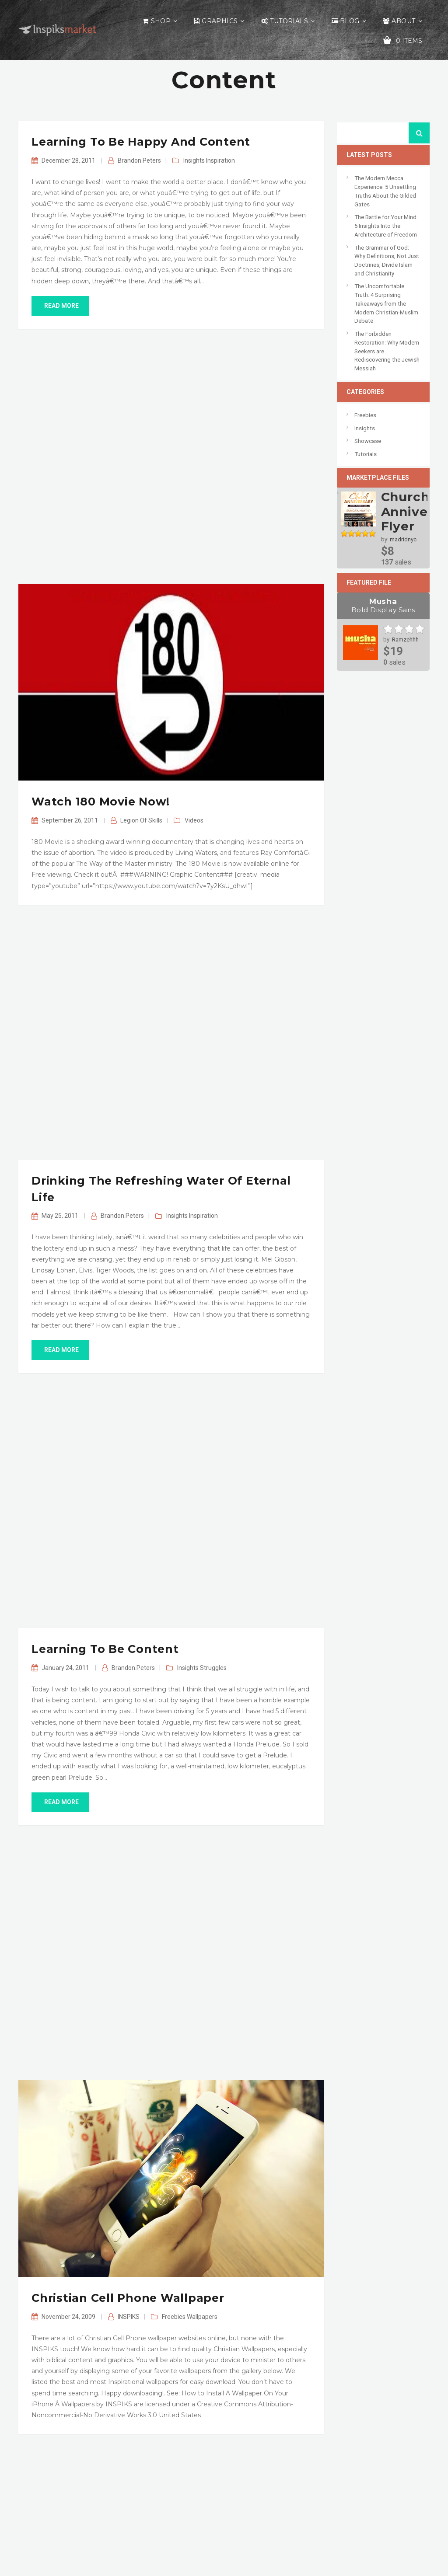 The height and width of the screenshot is (2576, 448). I want to click on About, so click(403, 21).